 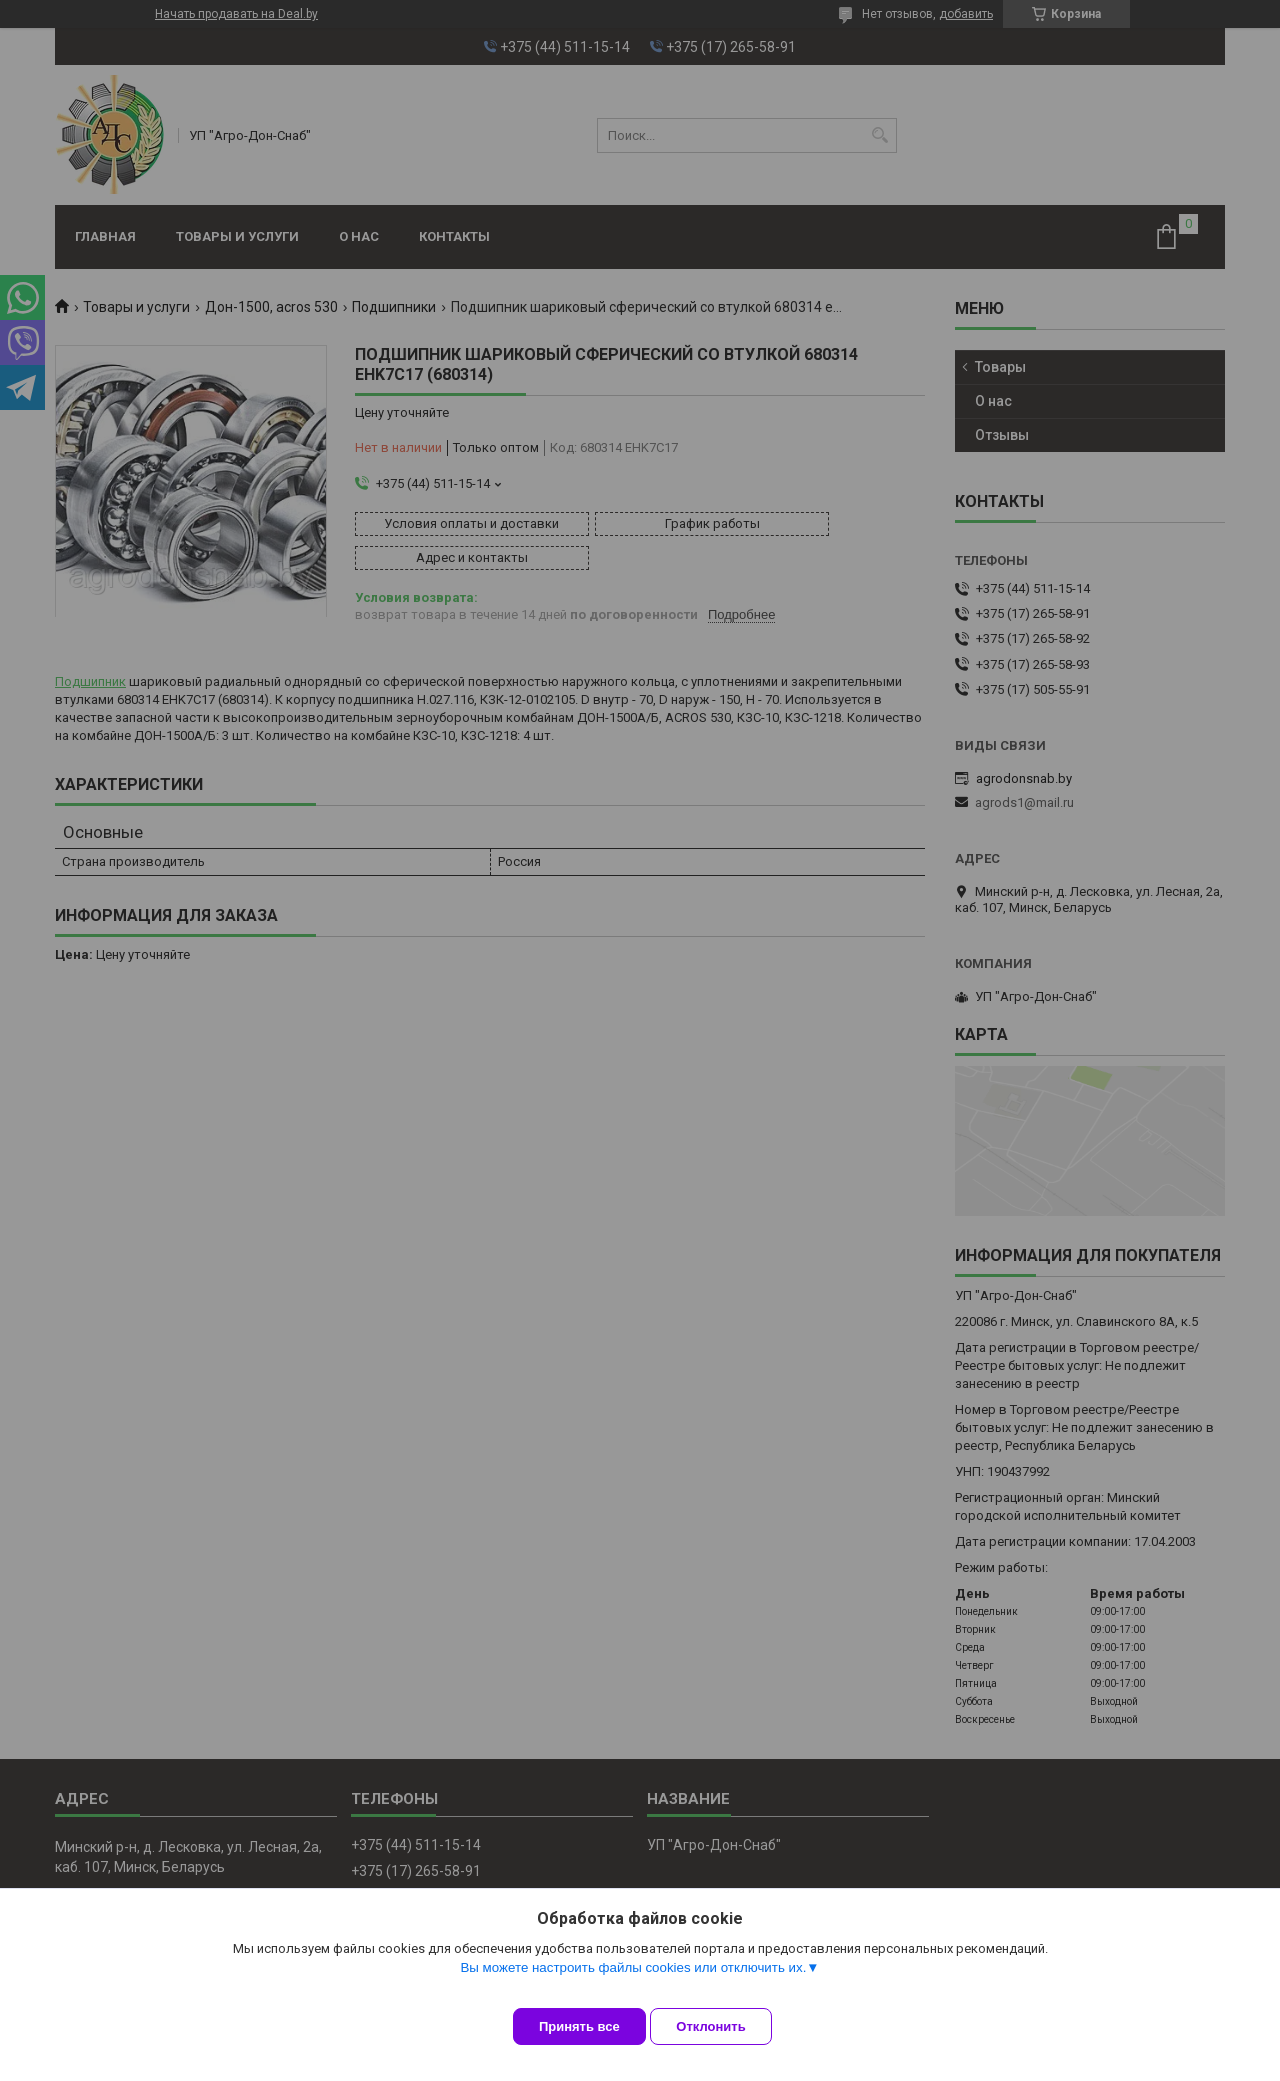 I want to click on Принять все, so click(x=579, y=2026).